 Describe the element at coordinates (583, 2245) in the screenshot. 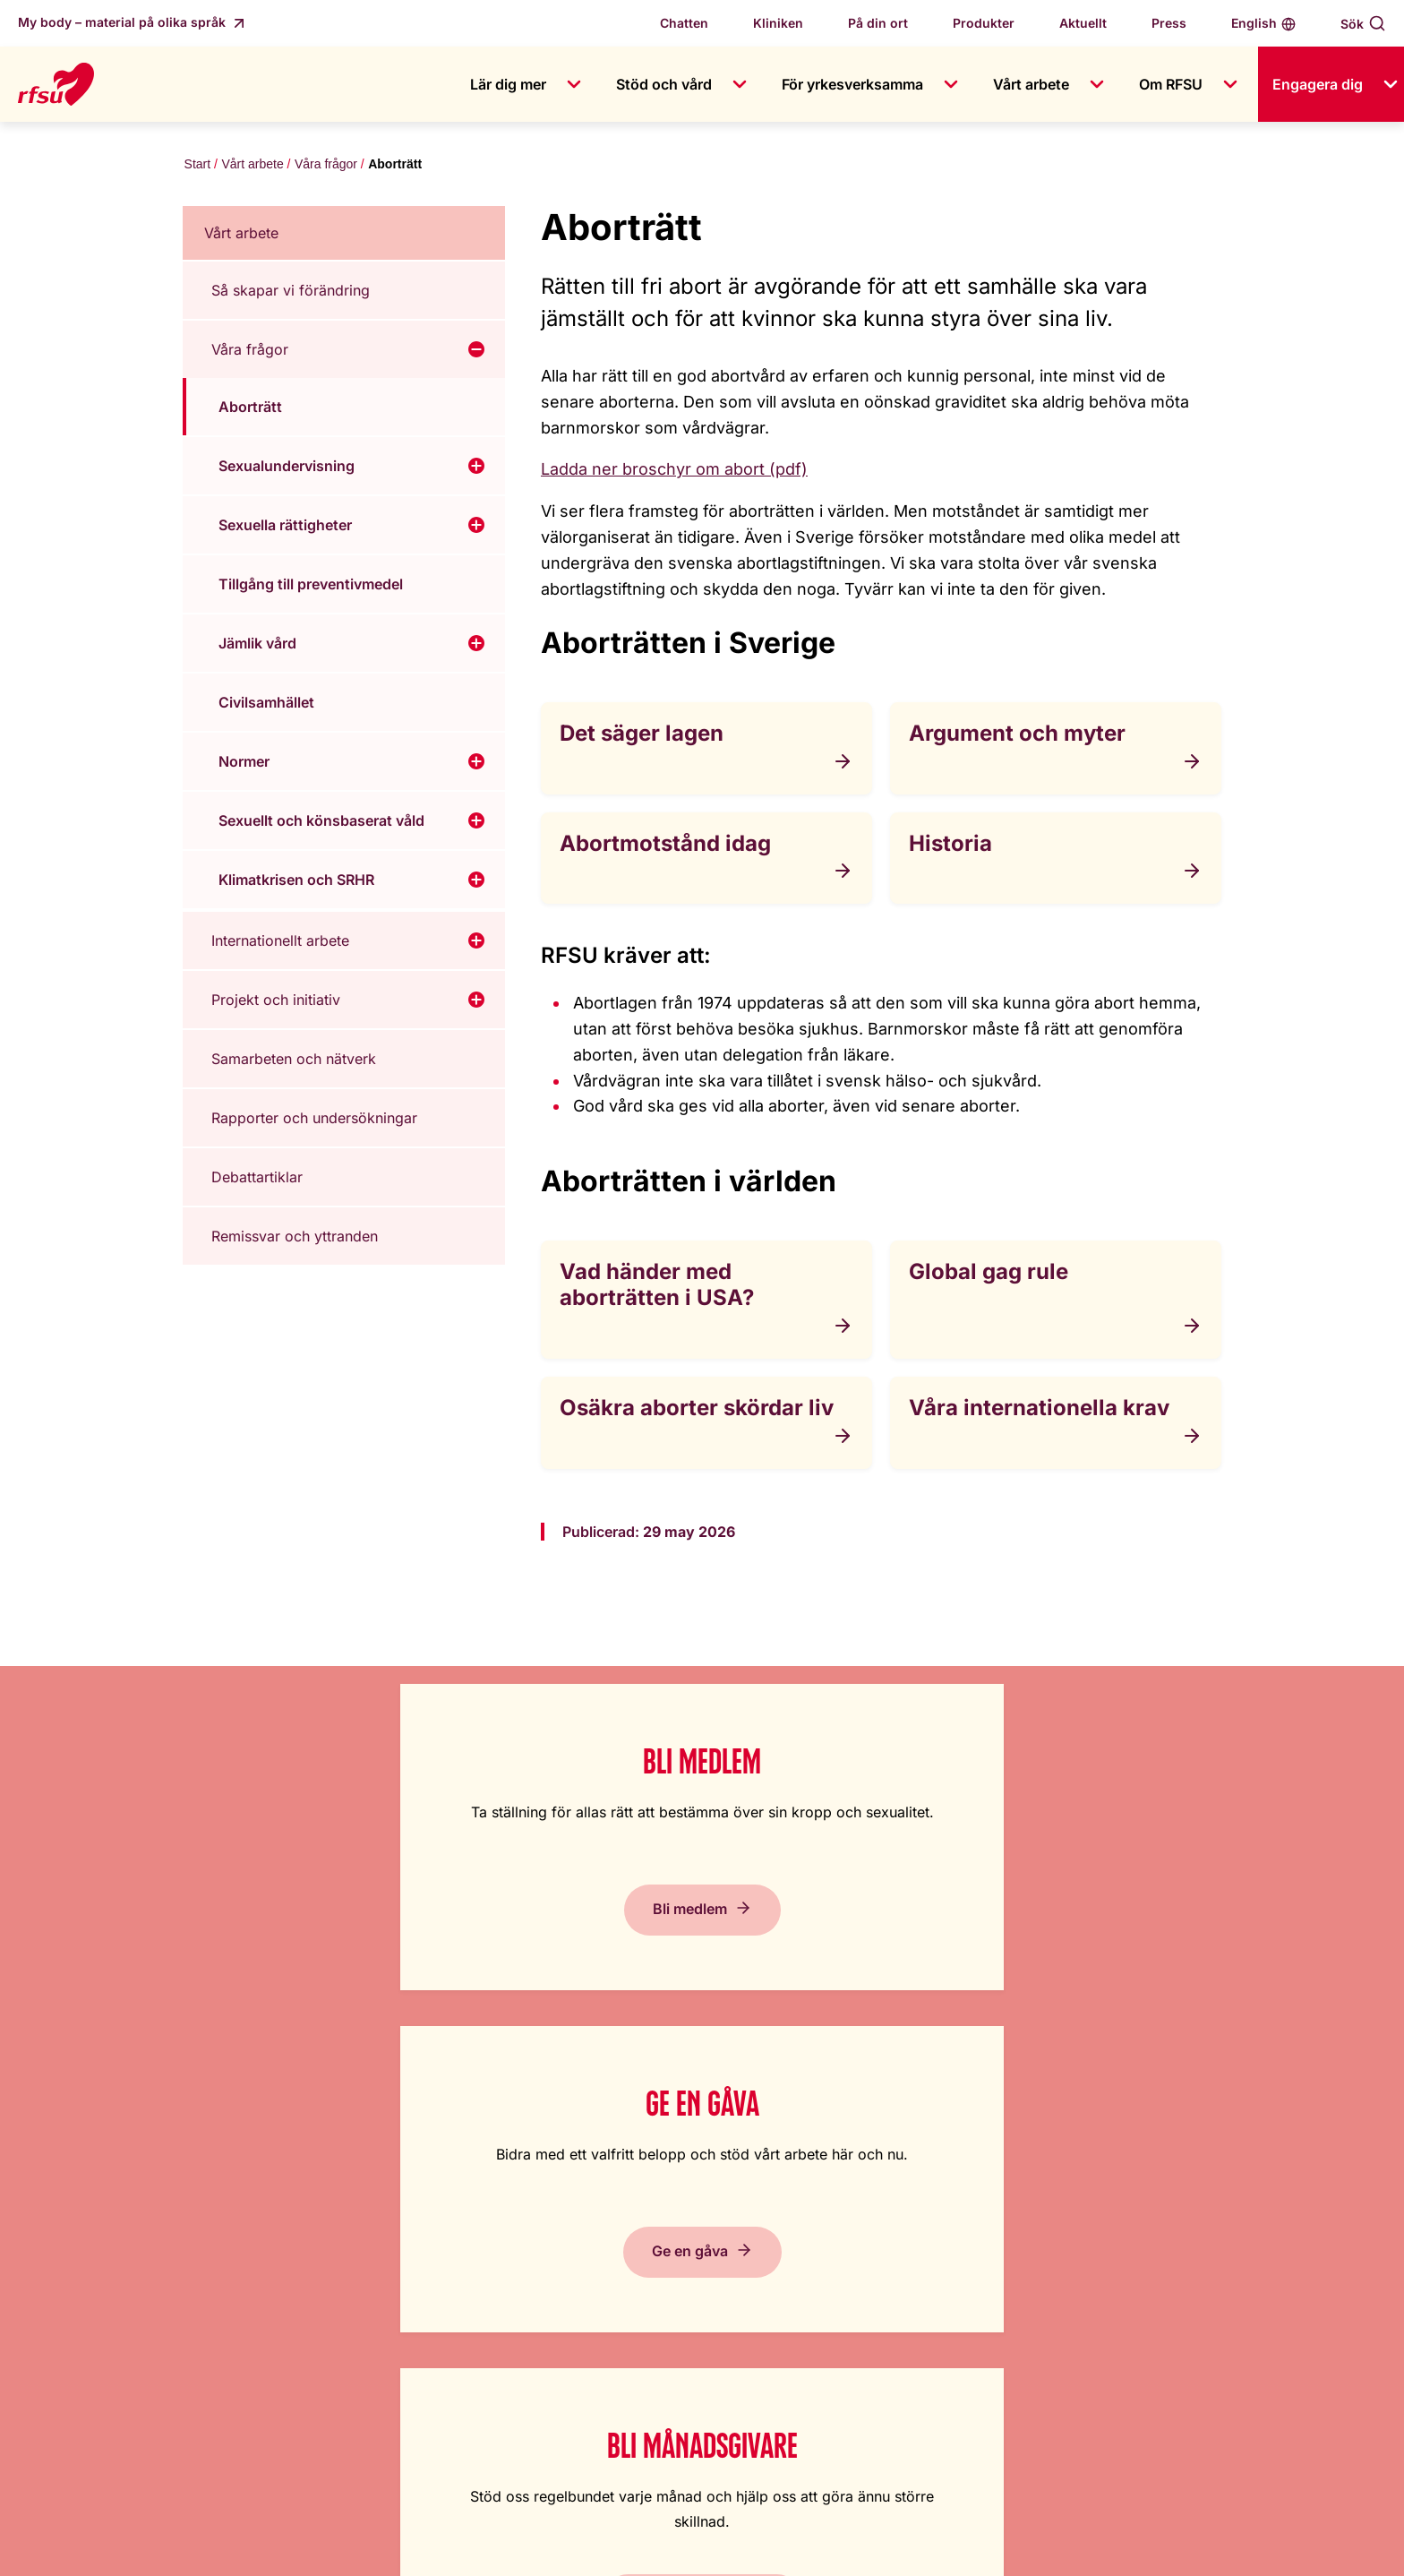

I see `Kontakta oss` at that location.